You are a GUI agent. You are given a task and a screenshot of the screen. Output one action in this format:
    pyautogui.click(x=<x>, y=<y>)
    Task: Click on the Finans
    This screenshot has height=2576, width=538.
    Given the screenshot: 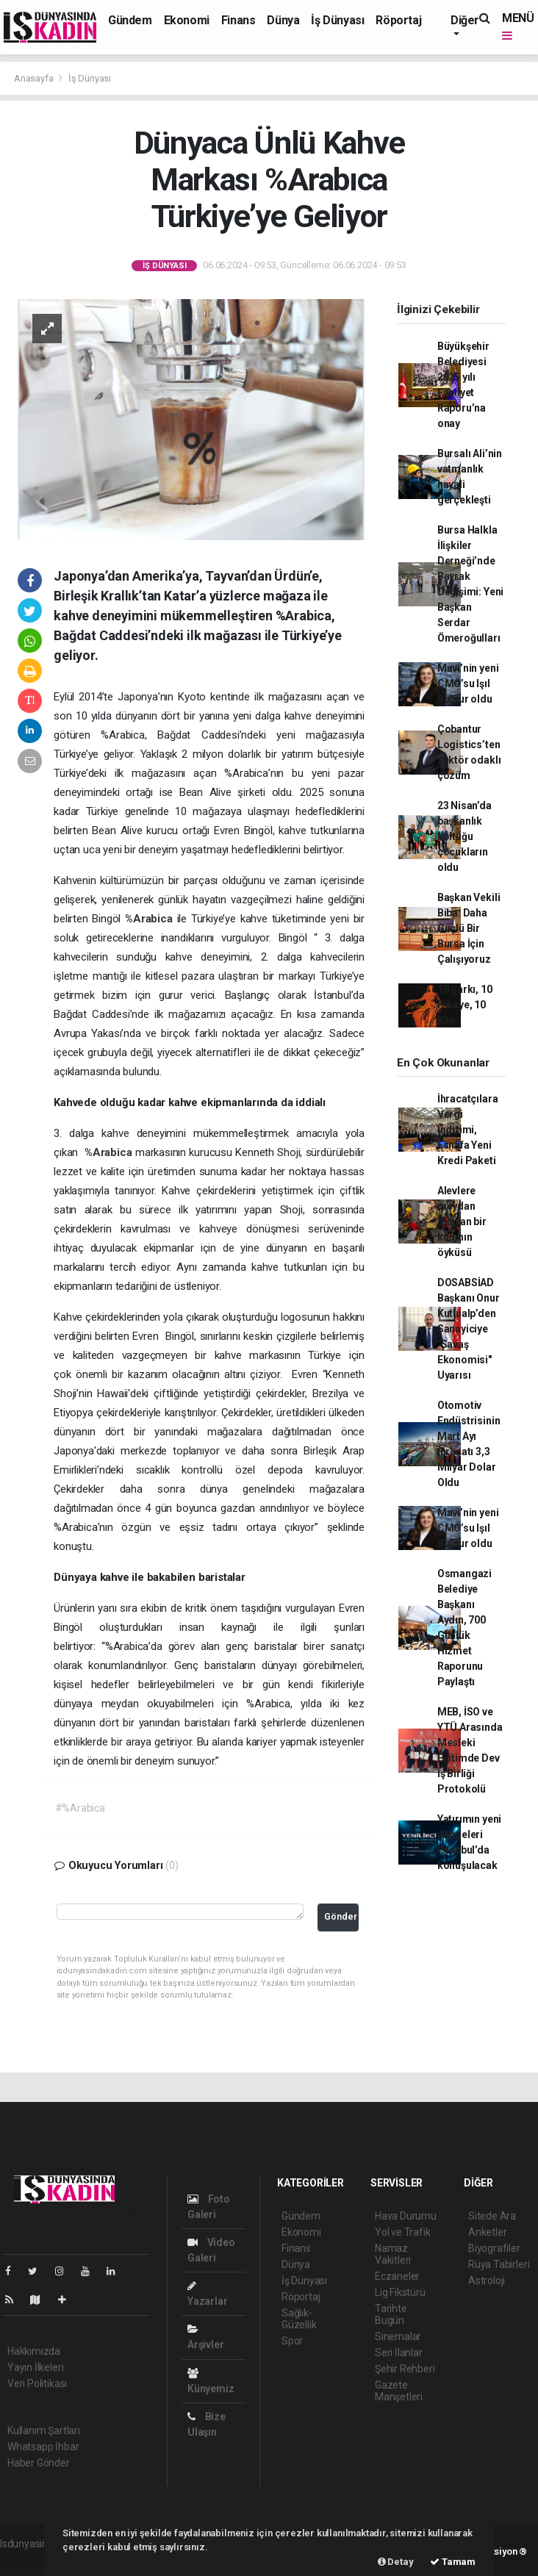 What is the action you would take?
    pyautogui.click(x=238, y=20)
    